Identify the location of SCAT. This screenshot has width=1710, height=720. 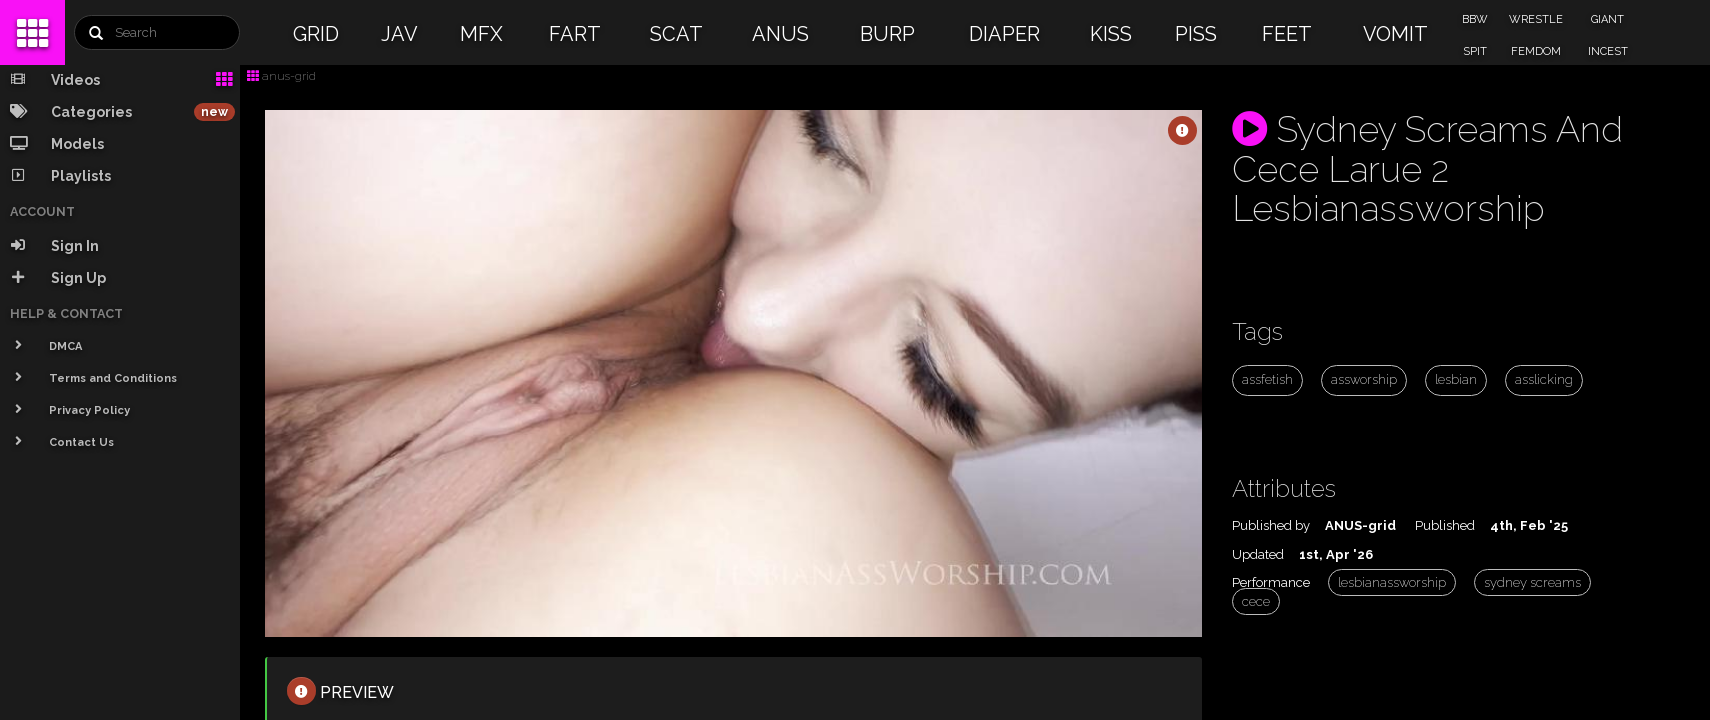
(676, 34).